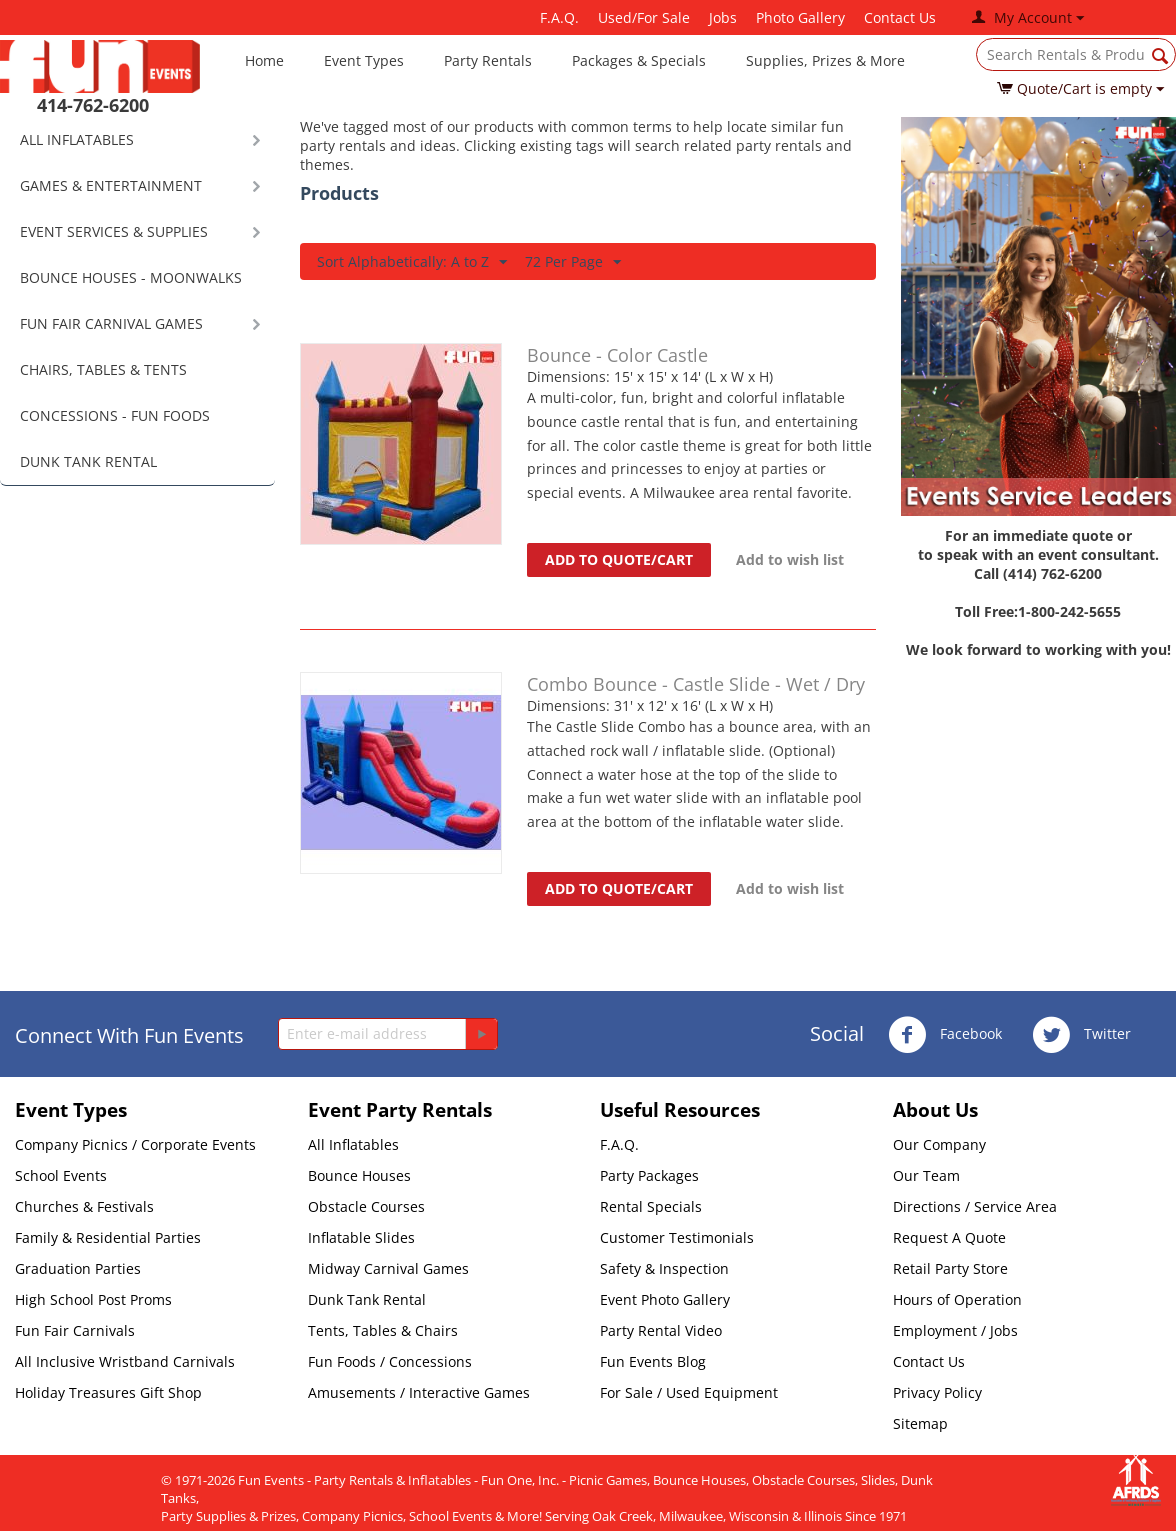  What do you see at coordinates (108, 1392) in the screenshot?
I see `Holiday Treasures Gift Shop` at bounding box center [108, 1392].